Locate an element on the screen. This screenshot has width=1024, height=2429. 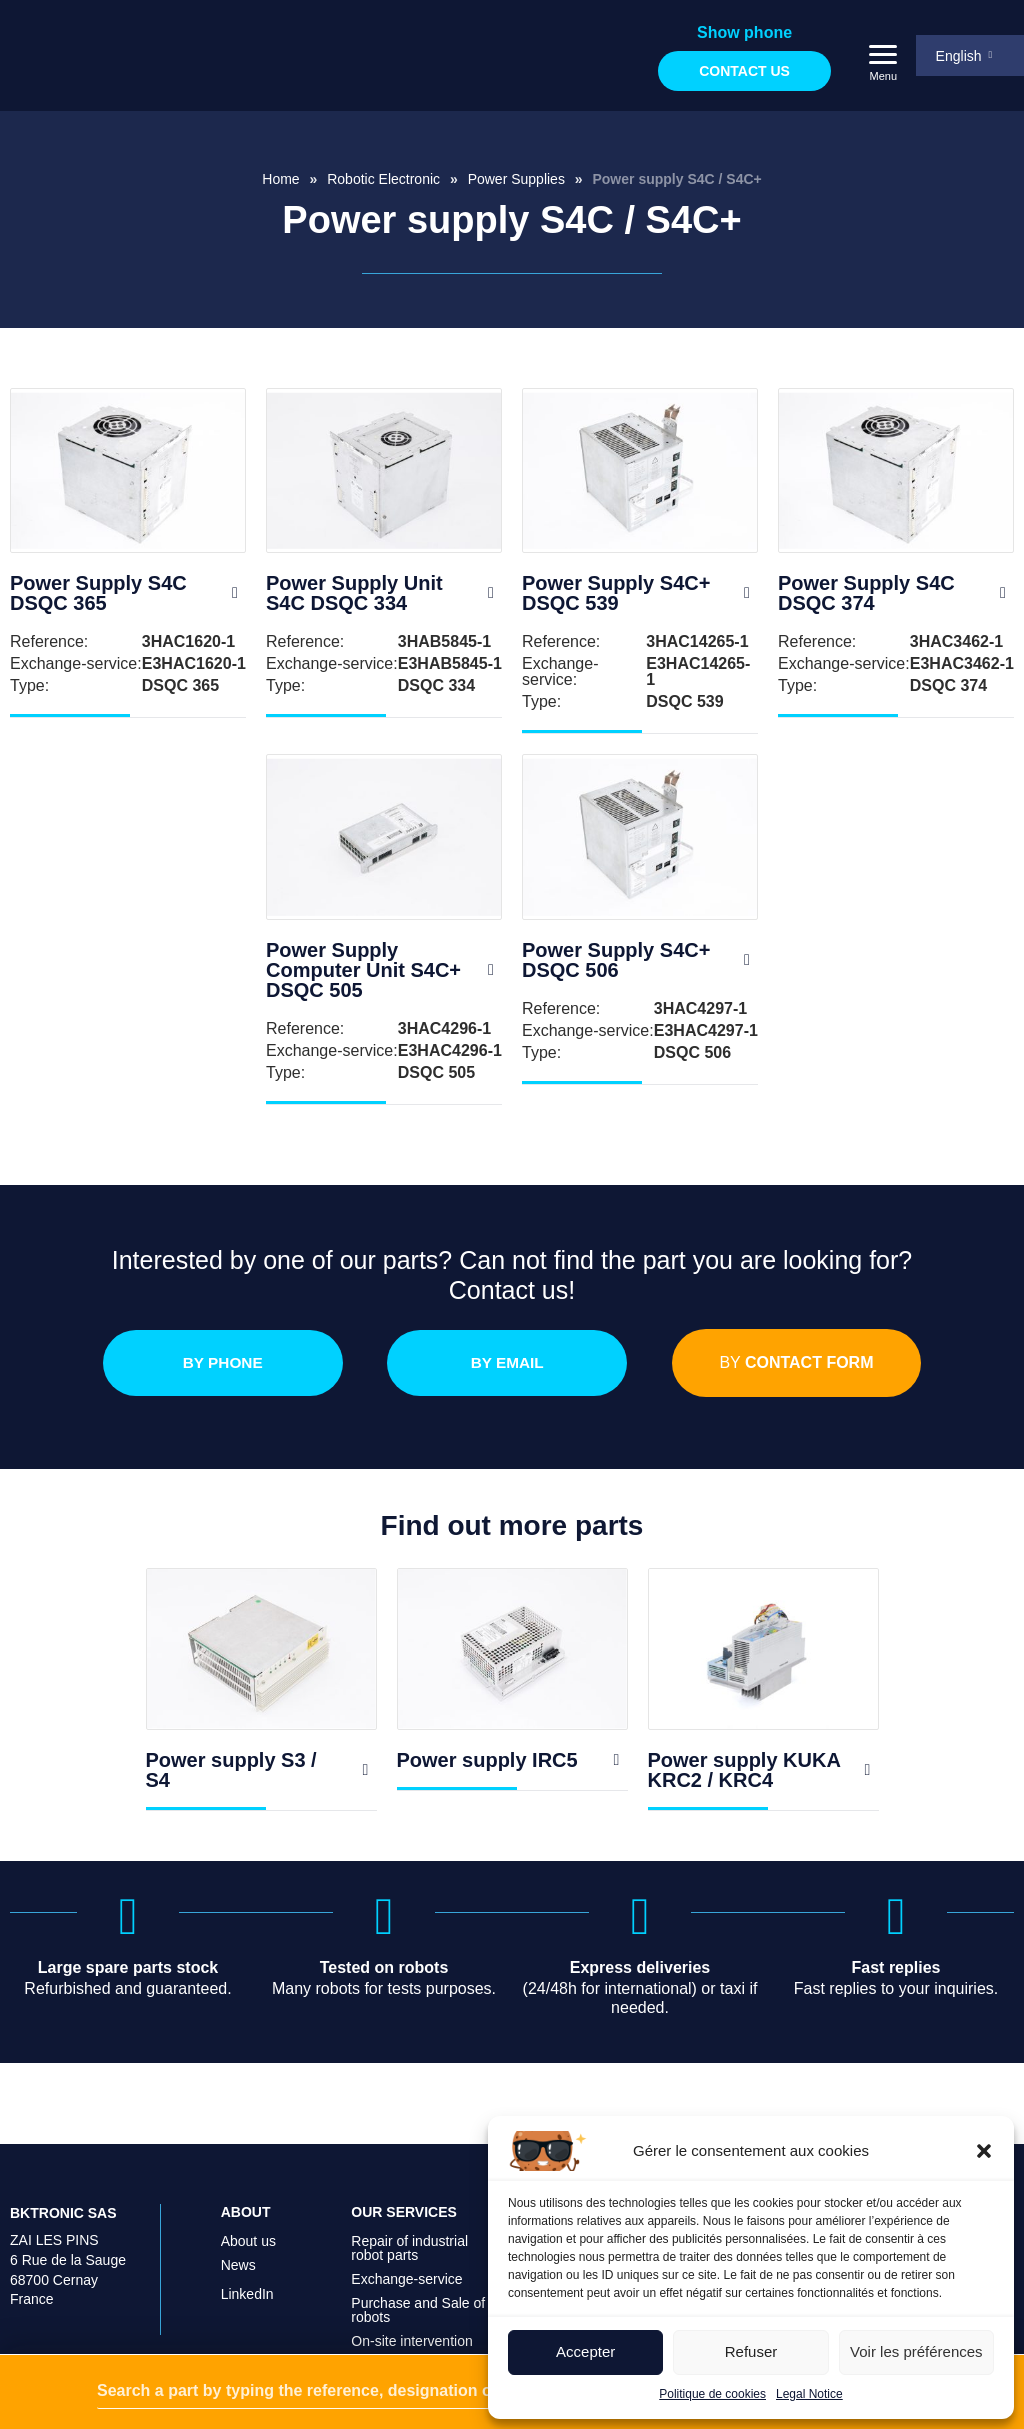
Exchange-service is located at coordinates (406, 2289).